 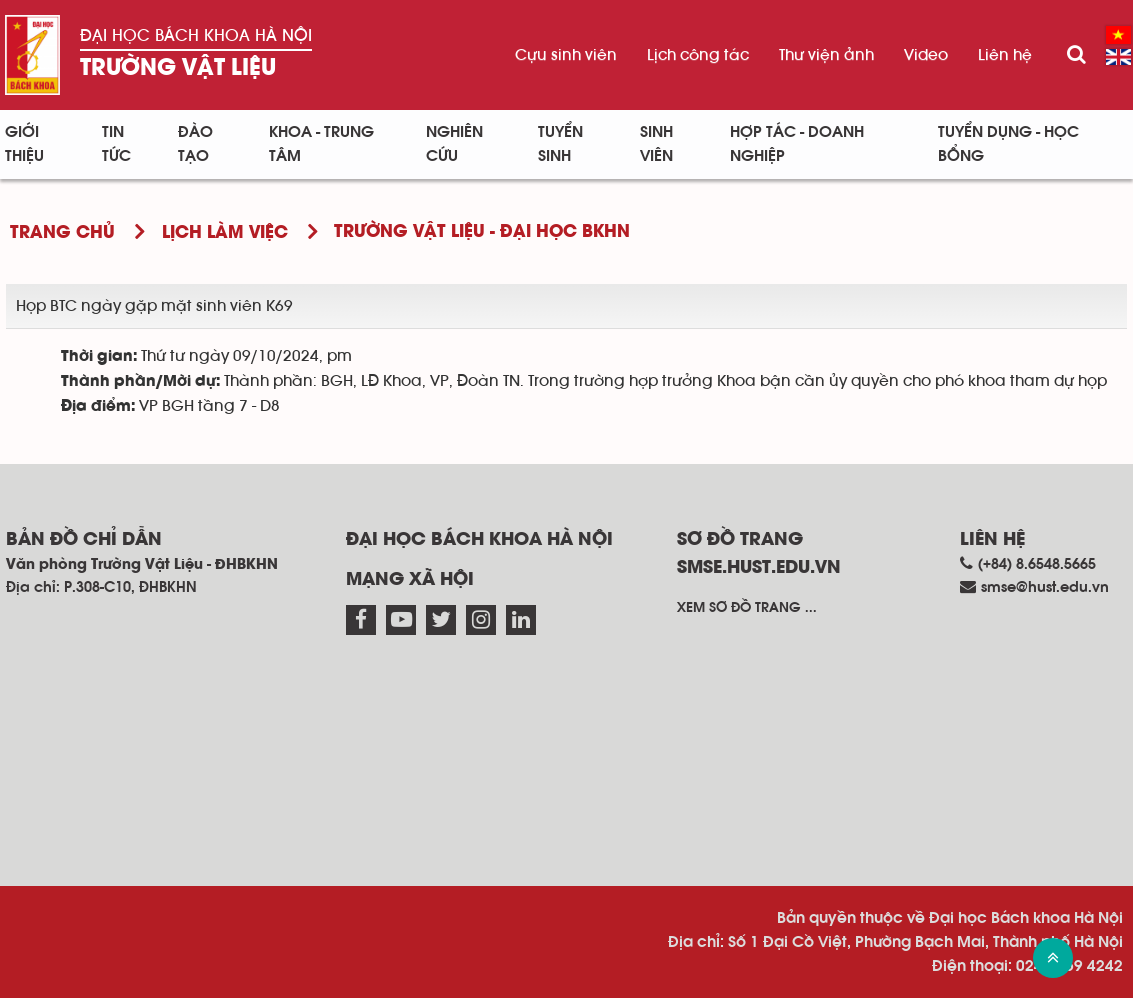 What do you see at coordinates (454, 144) in the screenshot?
I see `Nghiên cứu` at bounding box center [454, 144].